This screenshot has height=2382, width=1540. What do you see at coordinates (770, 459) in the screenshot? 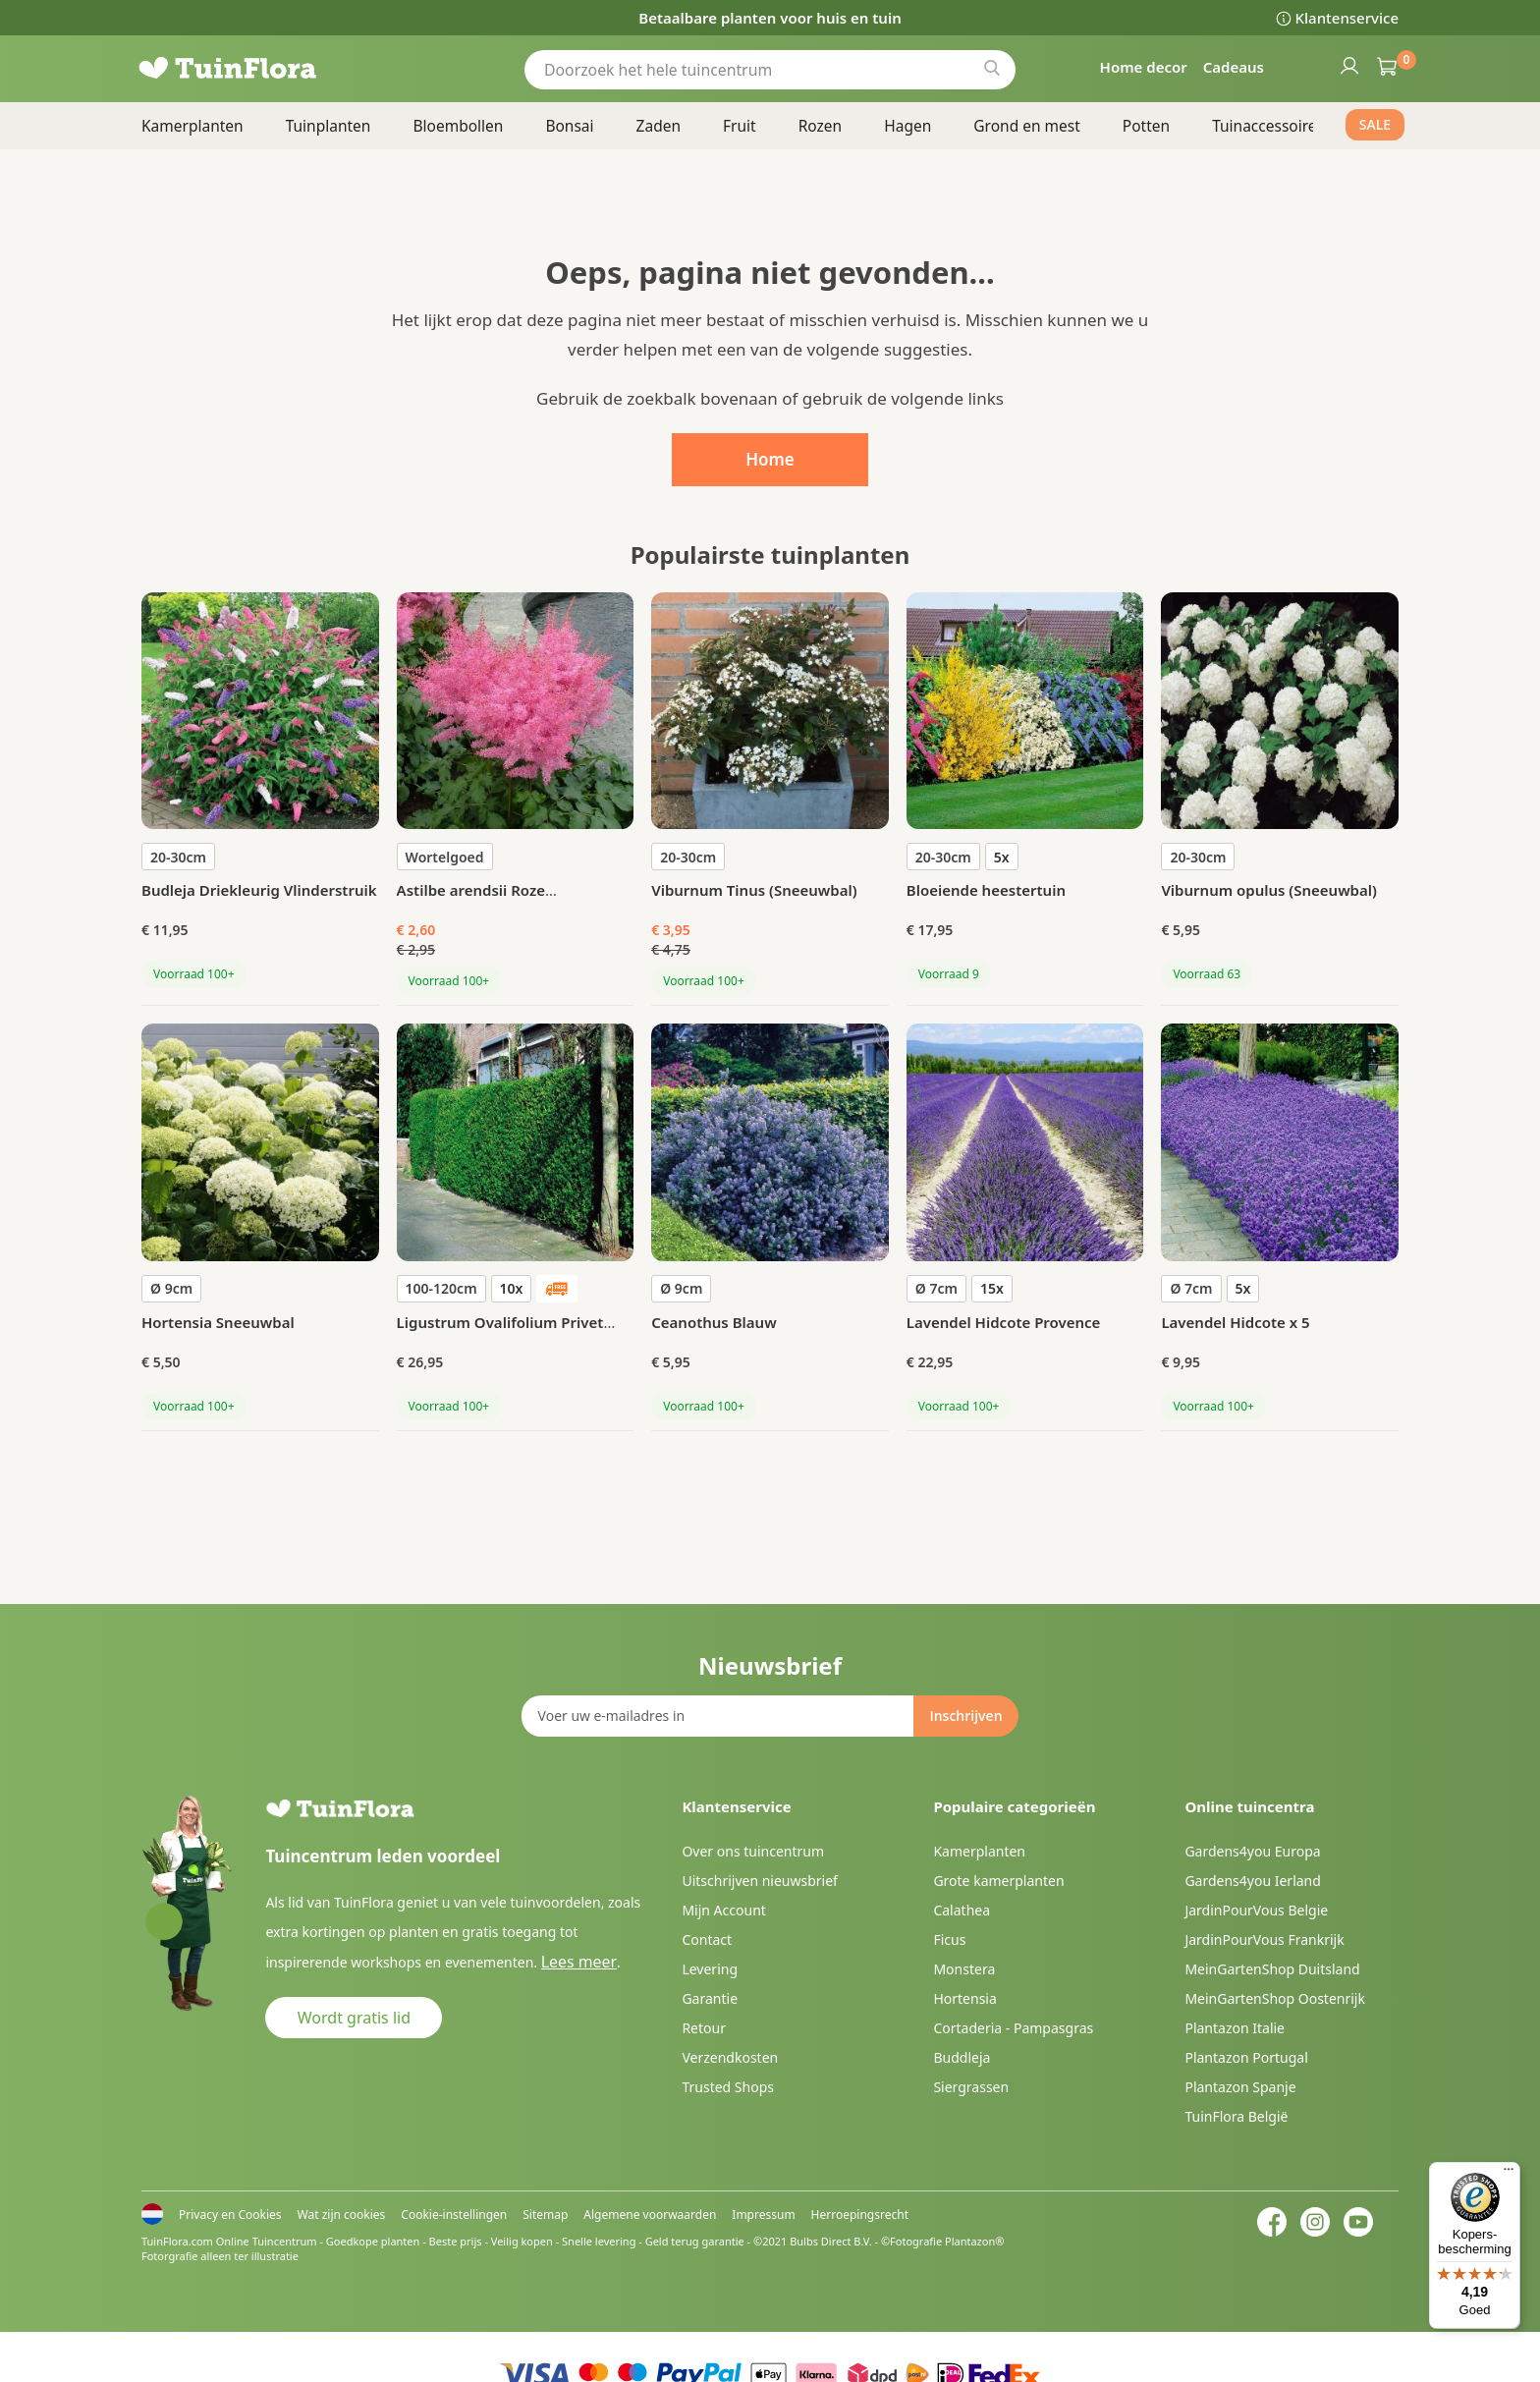
I see `Home` at bounding box center [770, 459].